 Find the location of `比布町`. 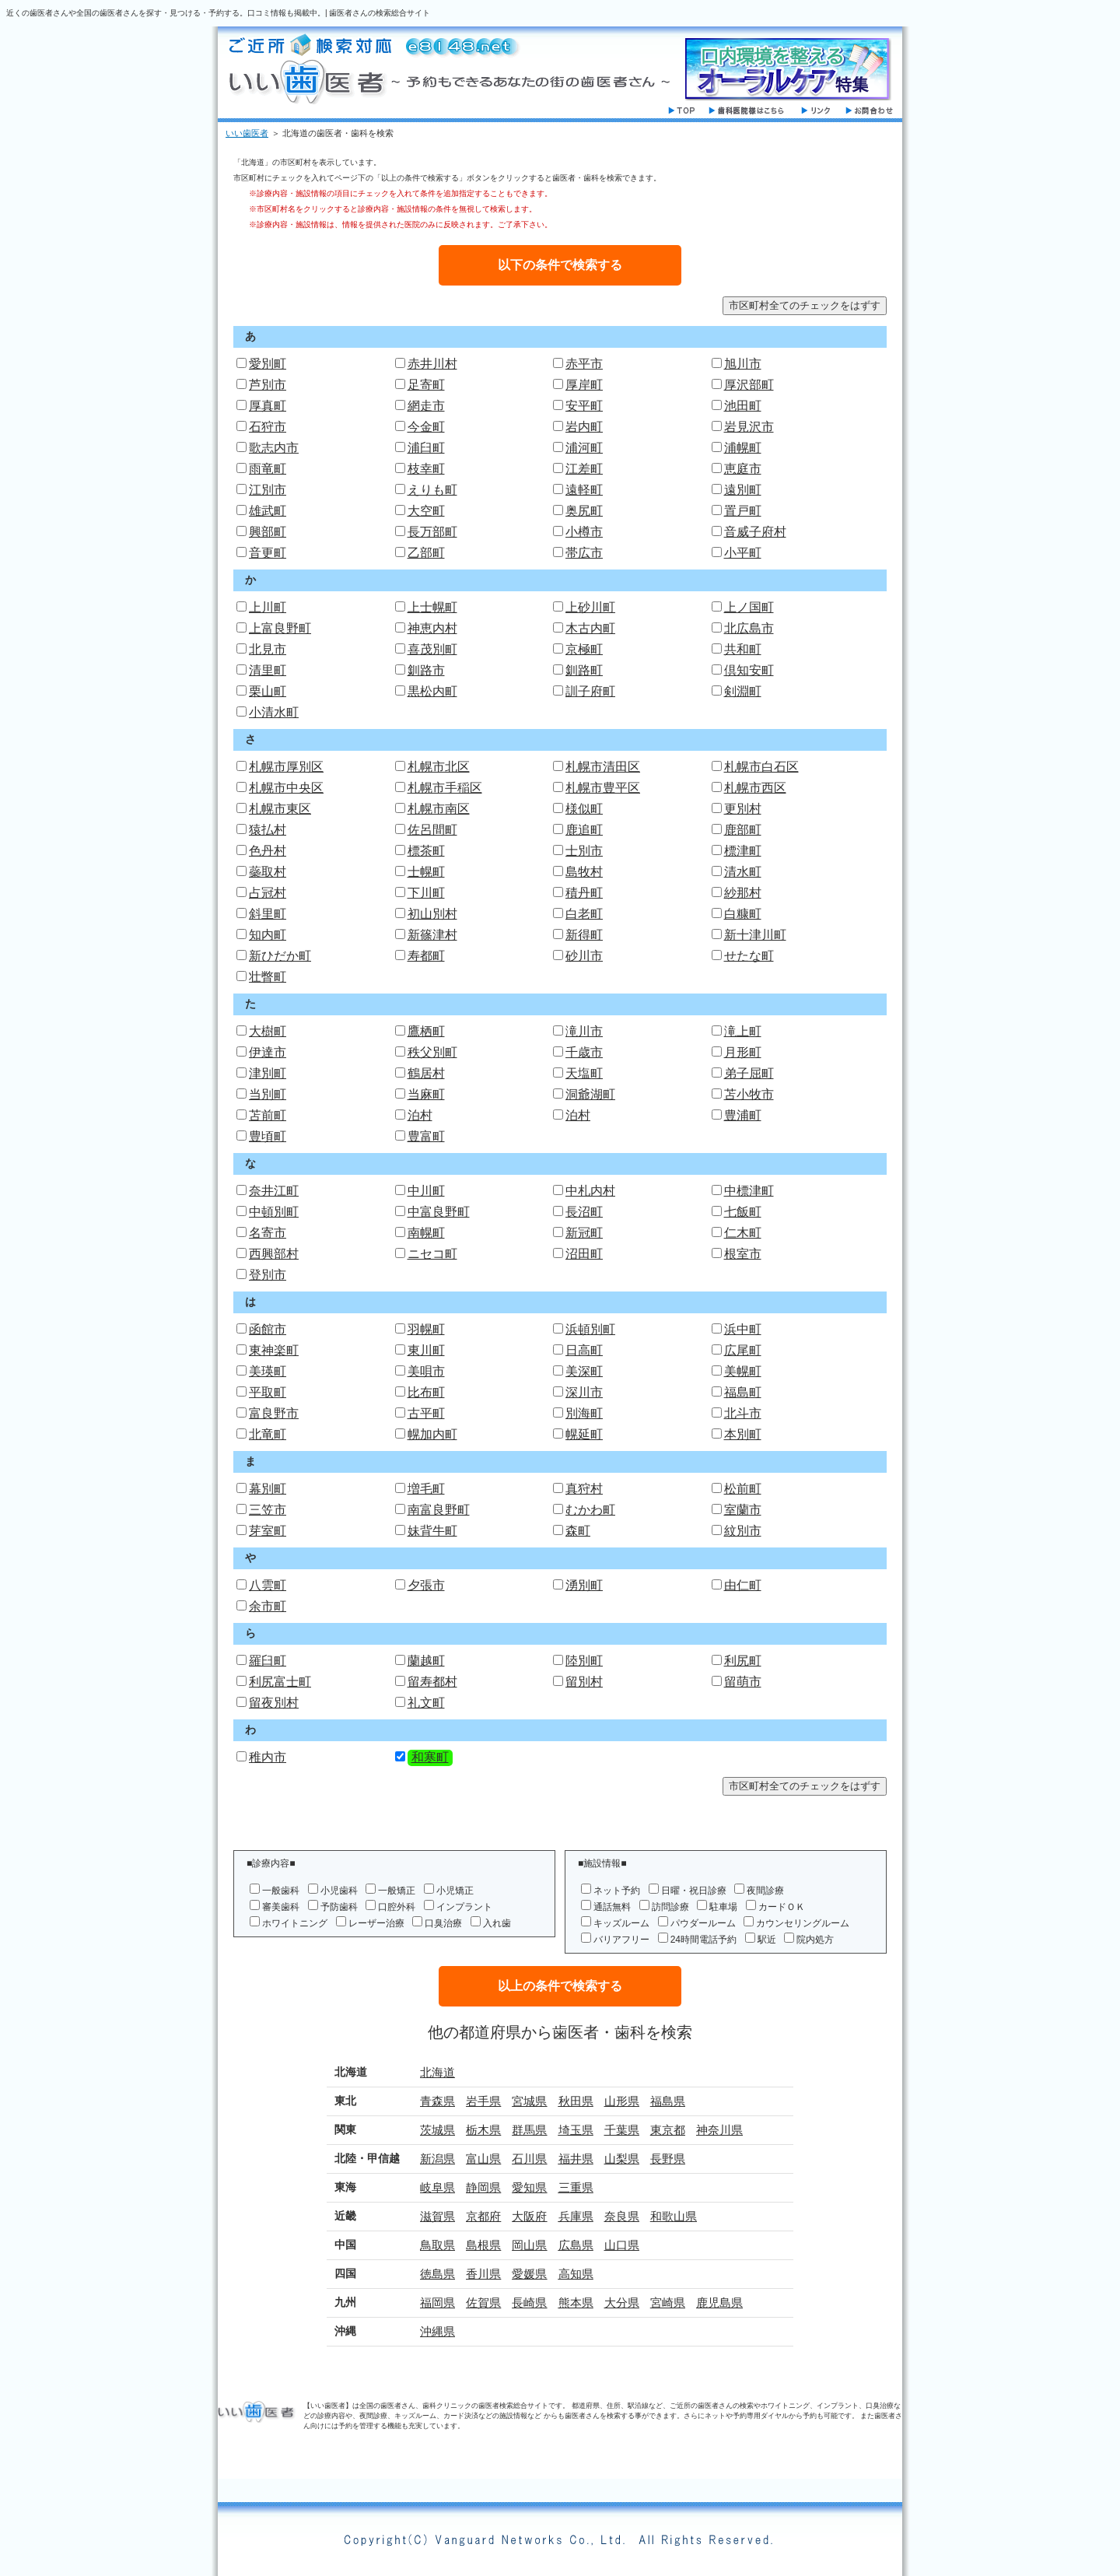

比布町 is located at coordinates (426, 1392).